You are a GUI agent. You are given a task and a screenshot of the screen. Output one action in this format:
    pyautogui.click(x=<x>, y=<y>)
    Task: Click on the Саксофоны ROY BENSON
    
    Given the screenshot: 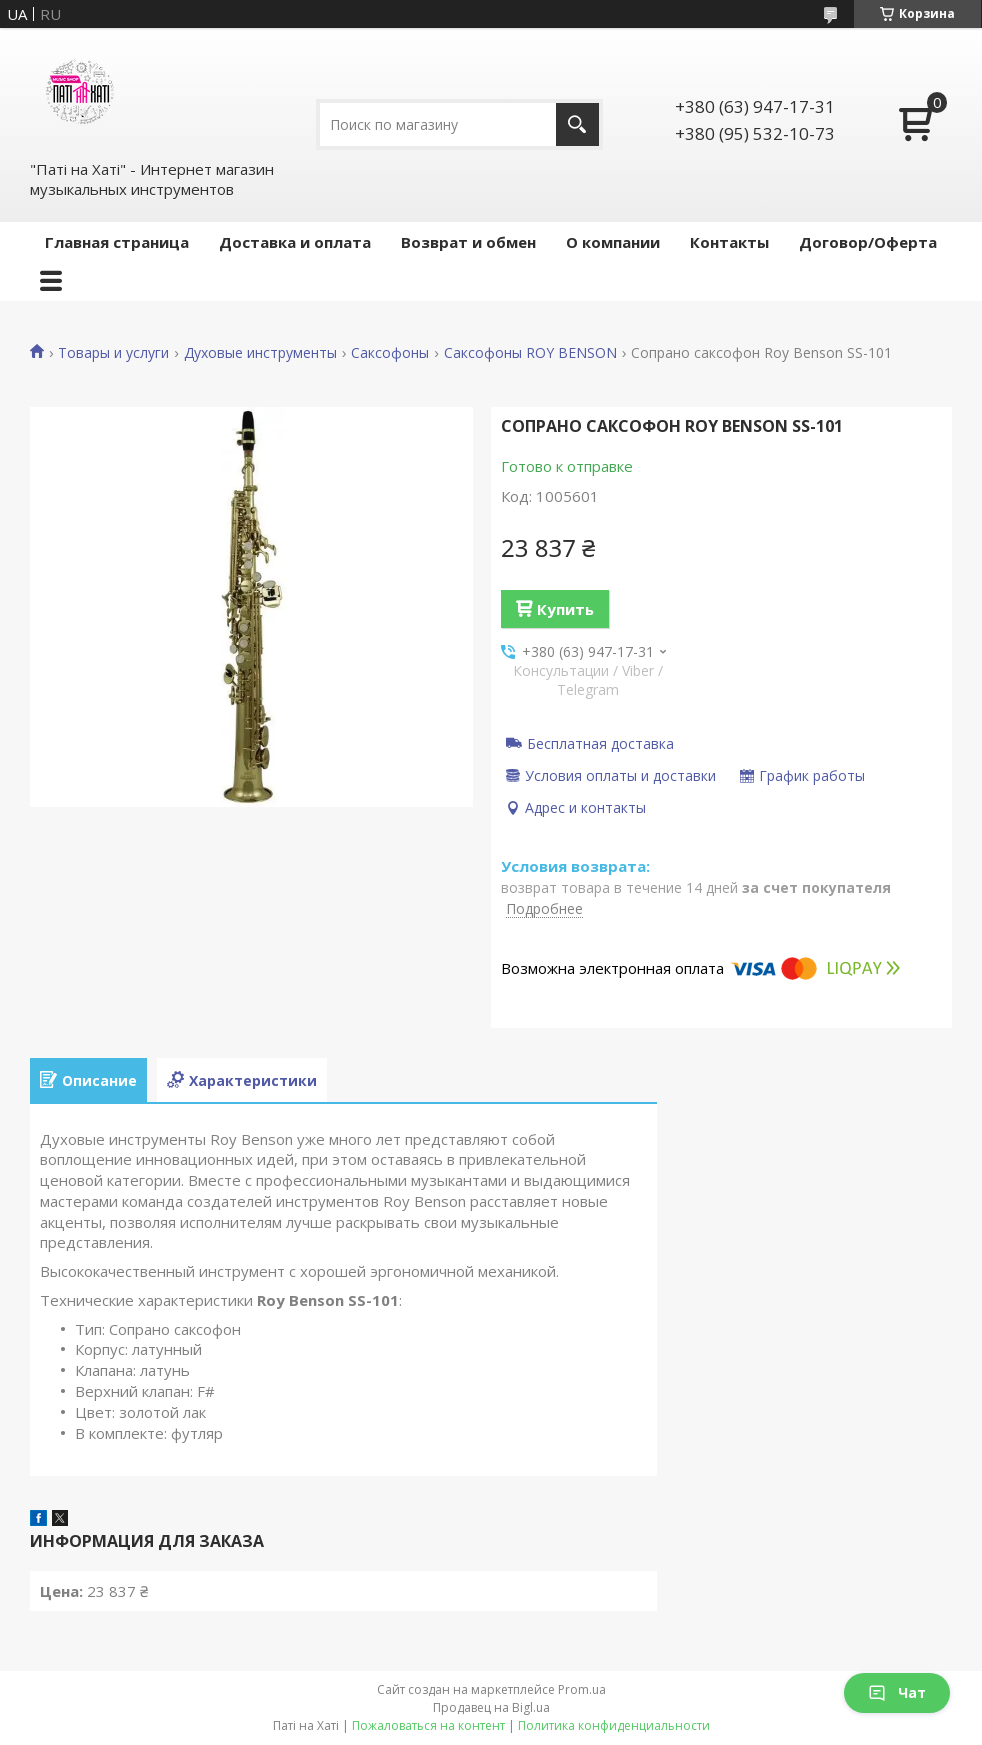 What is the action you would take?
    pyautogui.click(x=530, y=353)
    